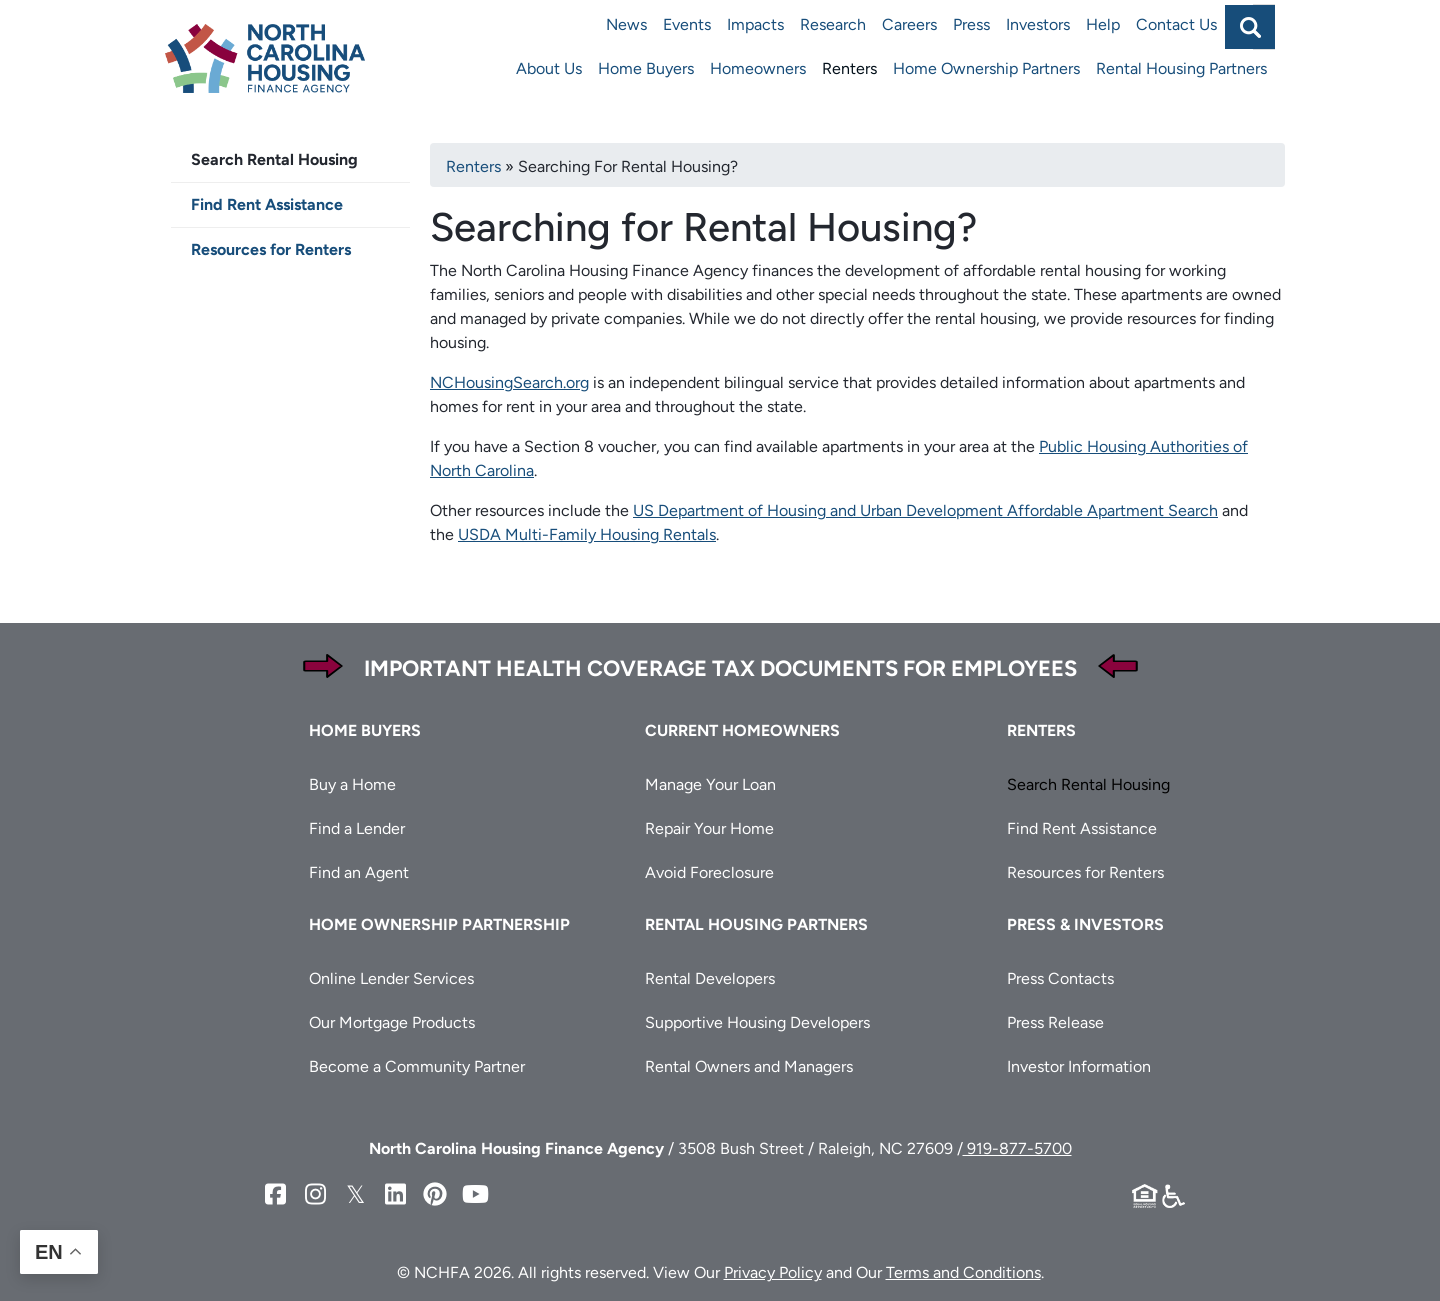 The height and width of the screenshot is (1301, 1440). I want to click on Rental Developers, so click(710, 978).